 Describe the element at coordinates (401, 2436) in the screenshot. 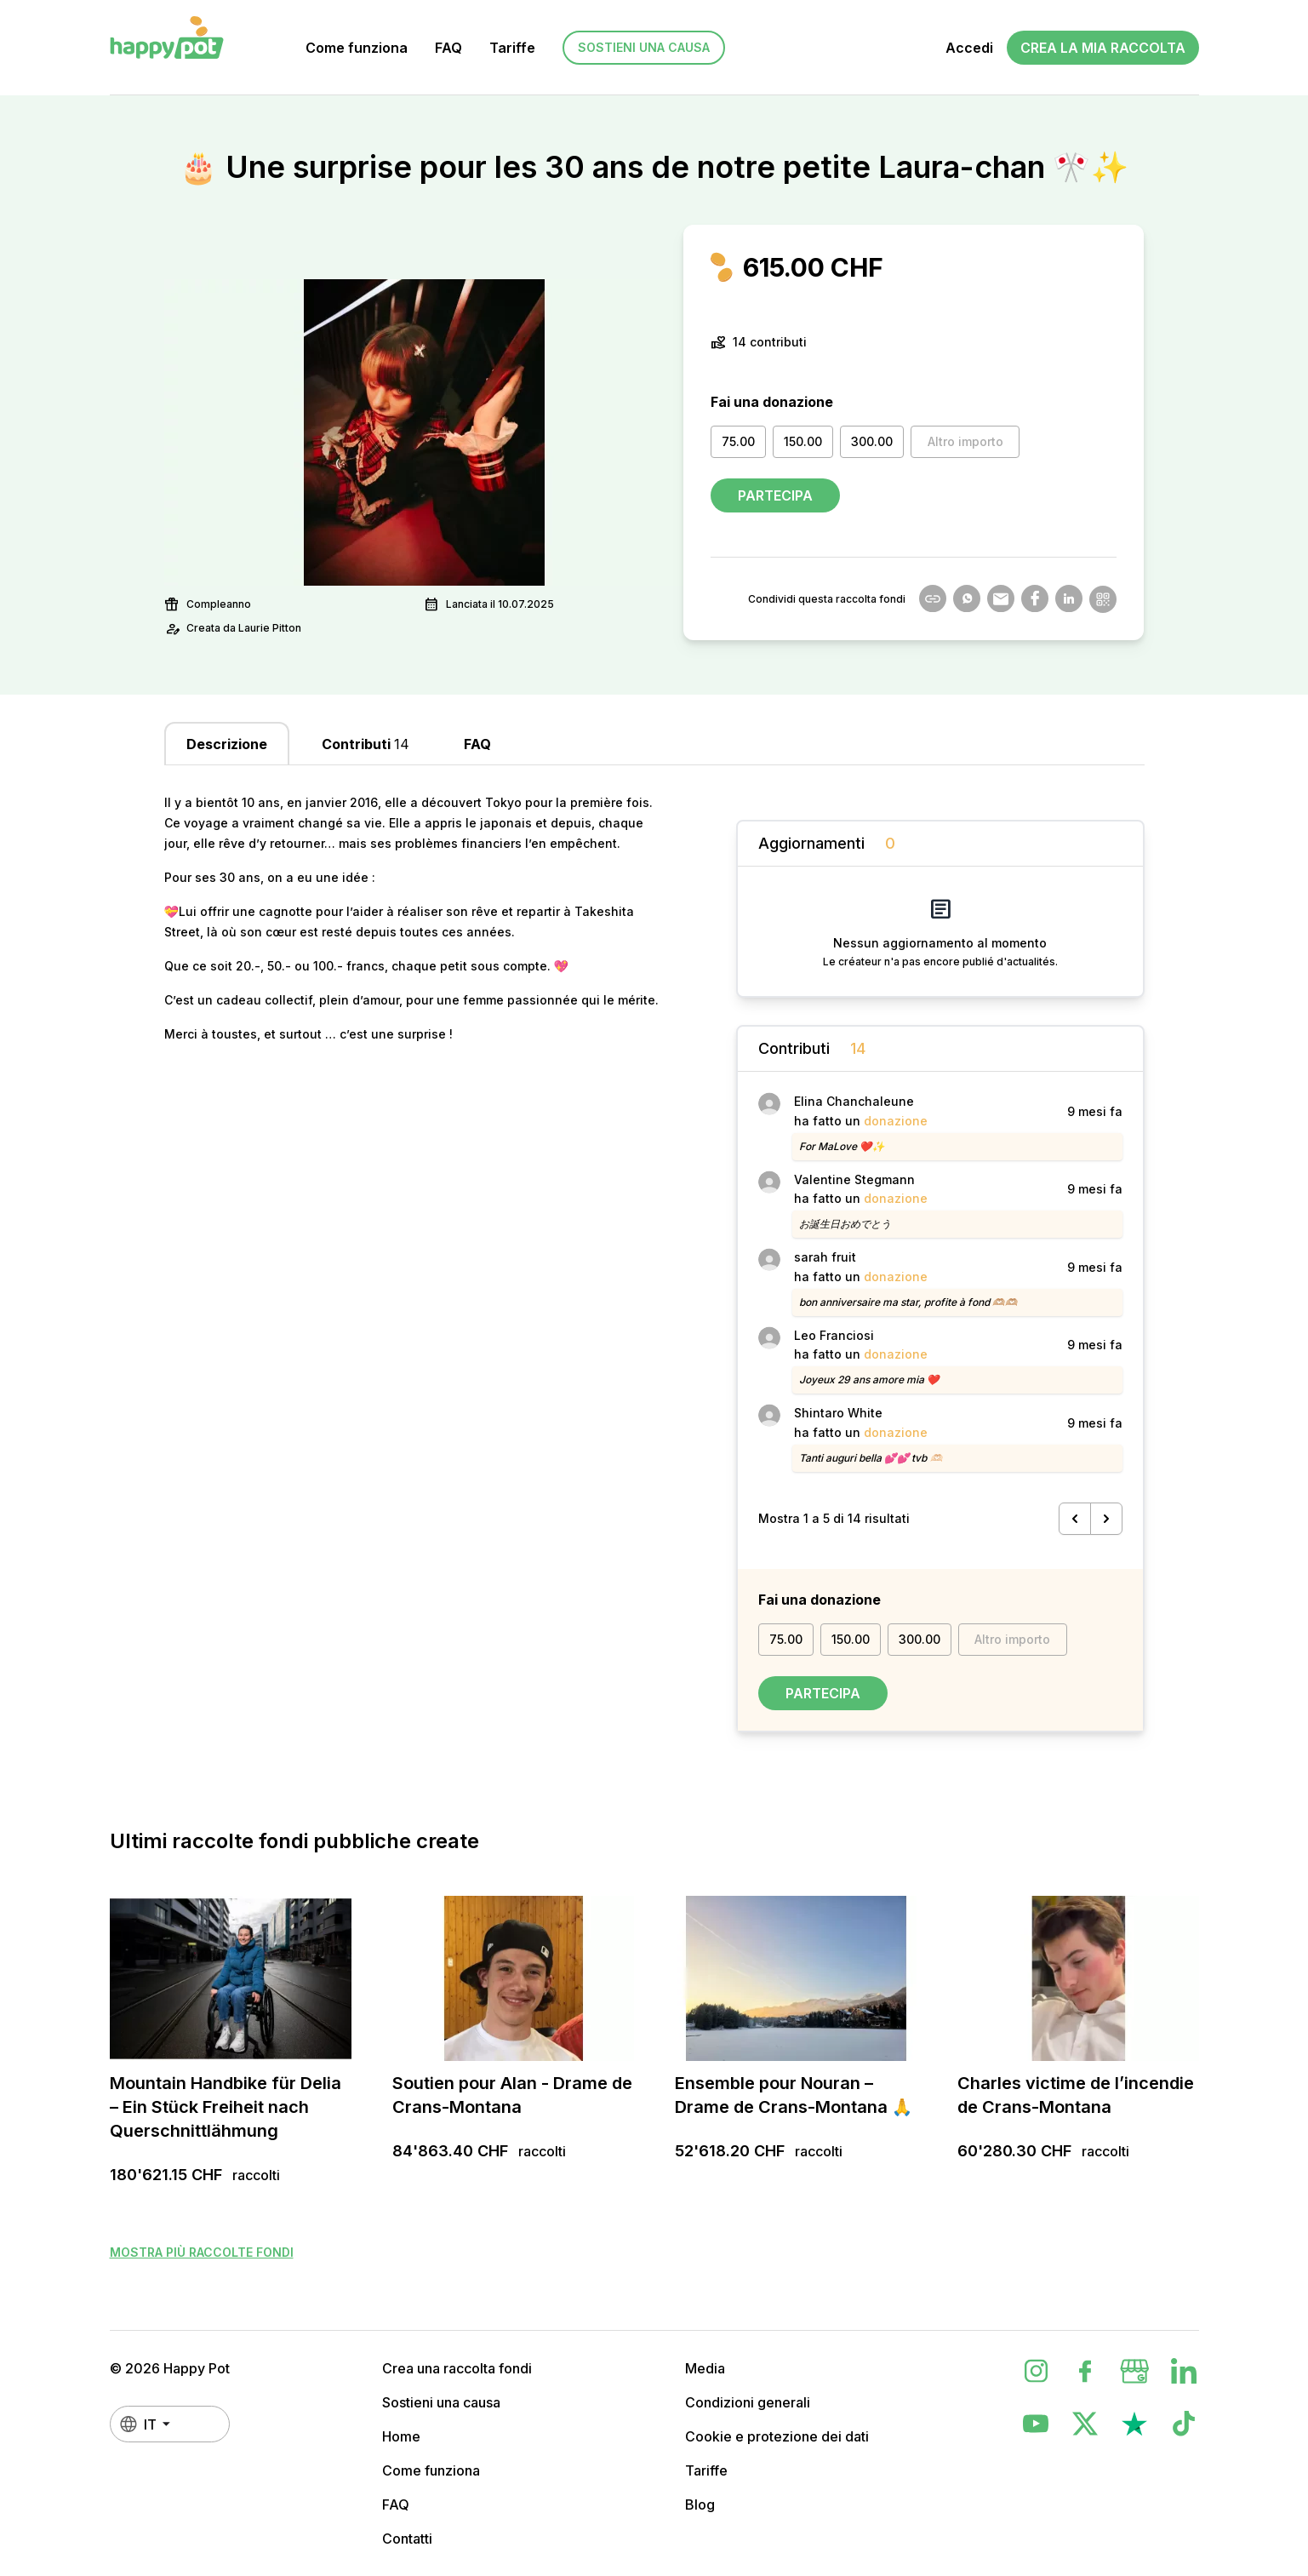

I see `Home` at that location.